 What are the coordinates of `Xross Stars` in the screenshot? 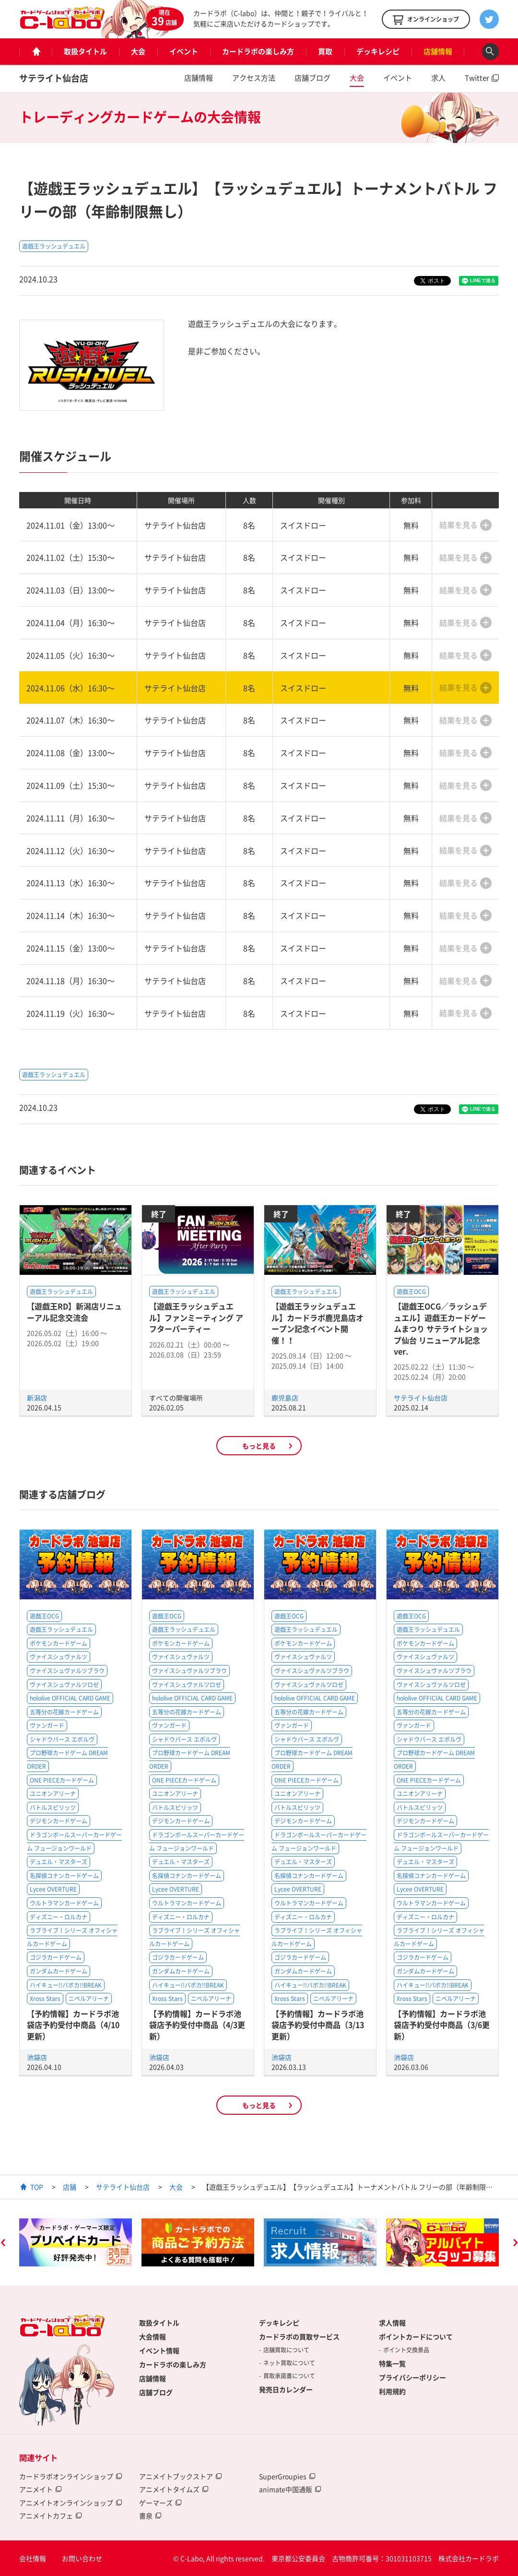 It's located at (45, 1998).